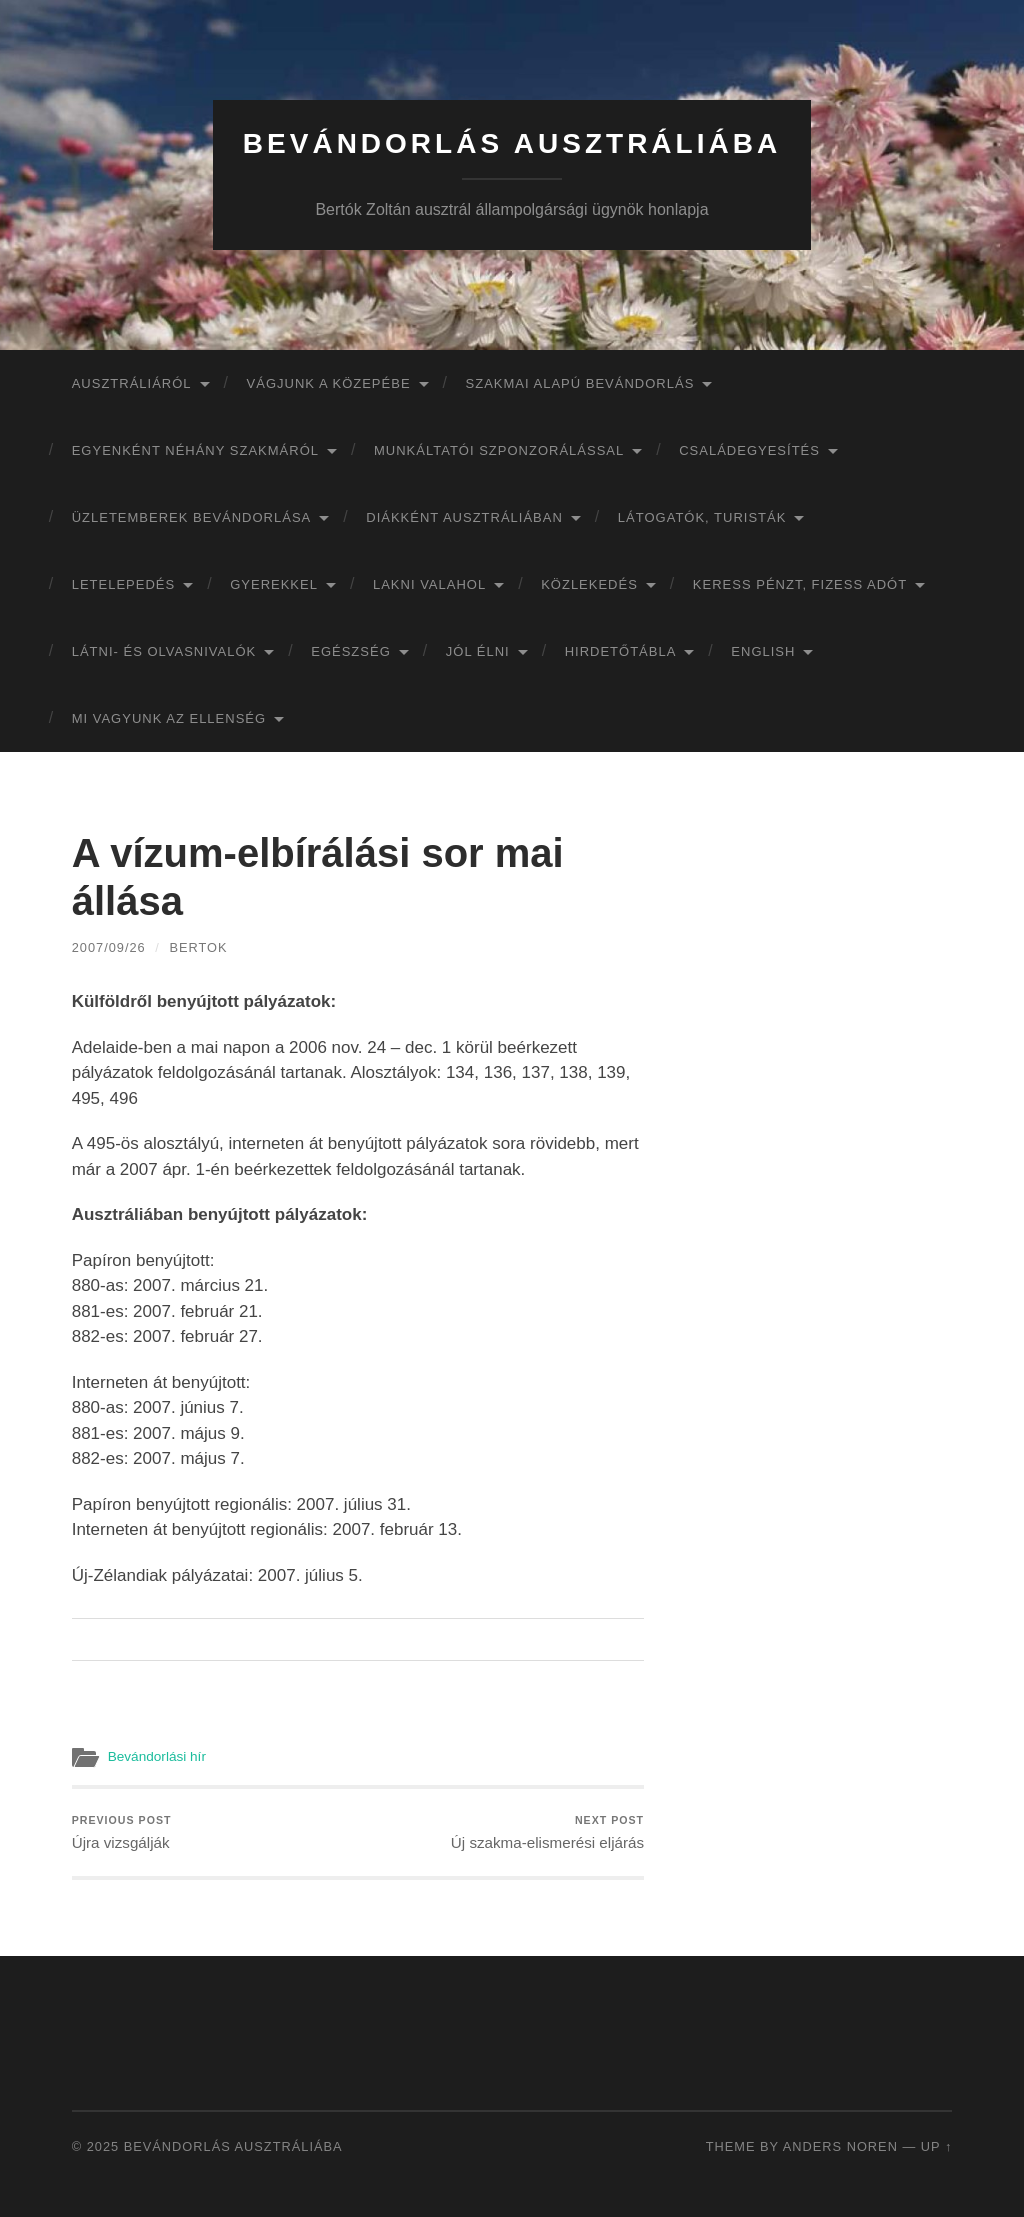 Image resolution: width=1024 pixels, height=2217 pixels. Describe the element at coordinates (192, 517) in the screenshot. I see `Üzletemberek bevándorlása` at that location.